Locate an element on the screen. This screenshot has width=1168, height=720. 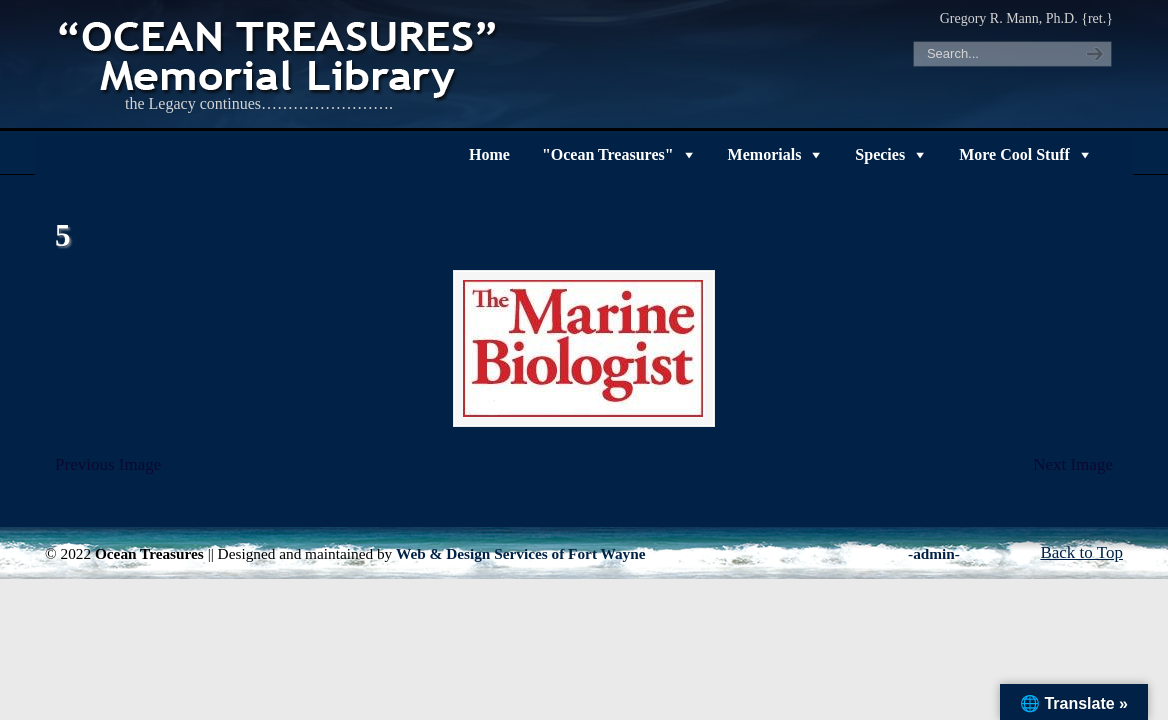
Back to Top is located at coordinates (1081, 552).